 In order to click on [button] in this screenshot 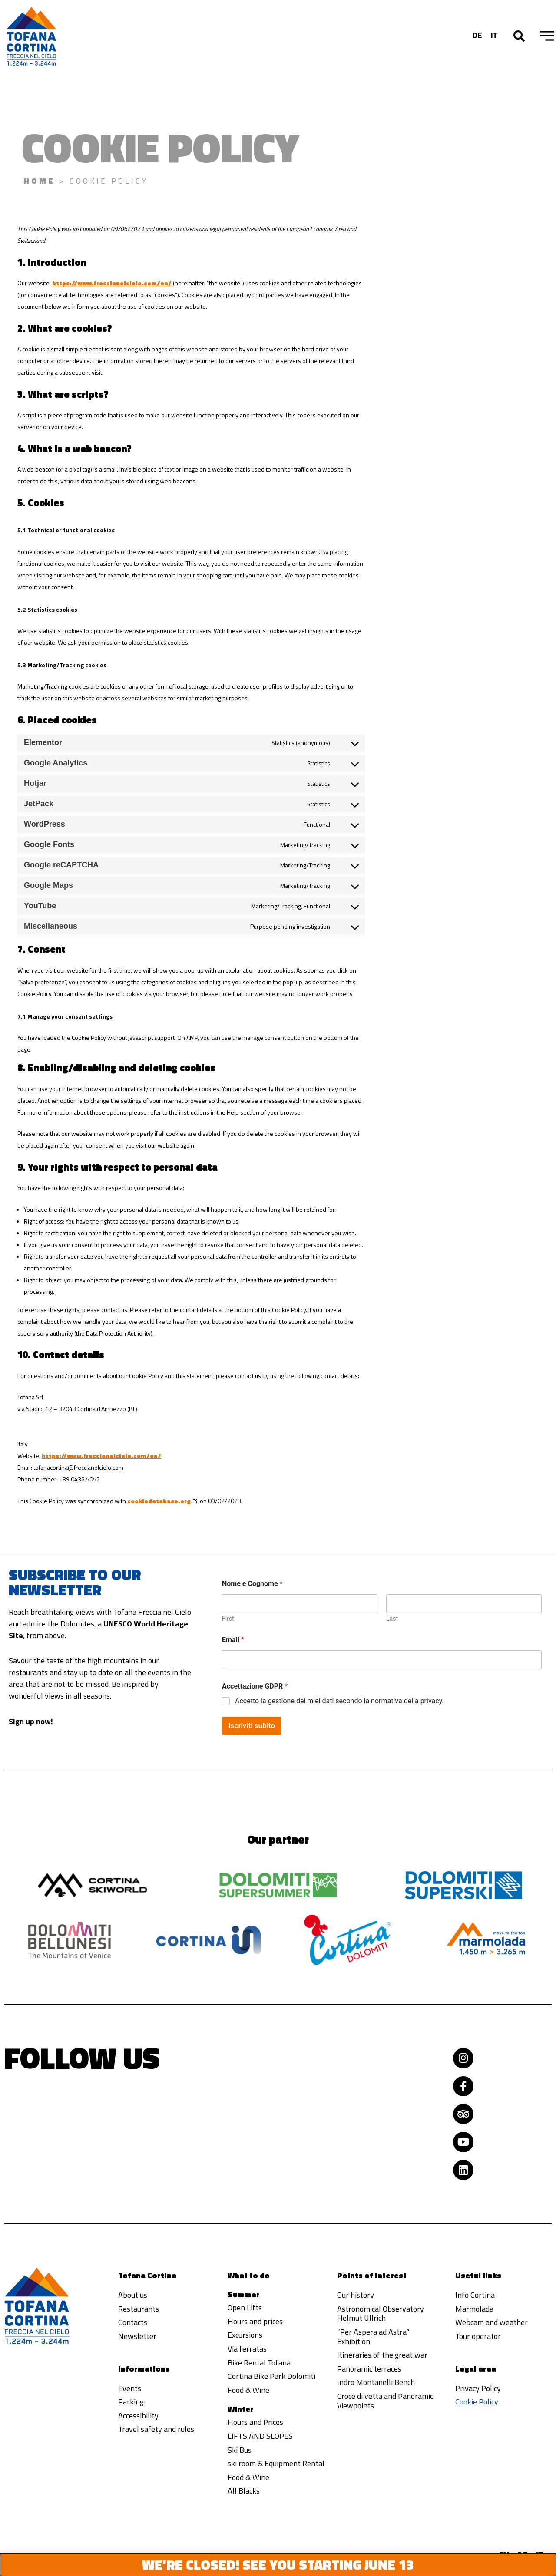, I will do `click(519, 36)`.